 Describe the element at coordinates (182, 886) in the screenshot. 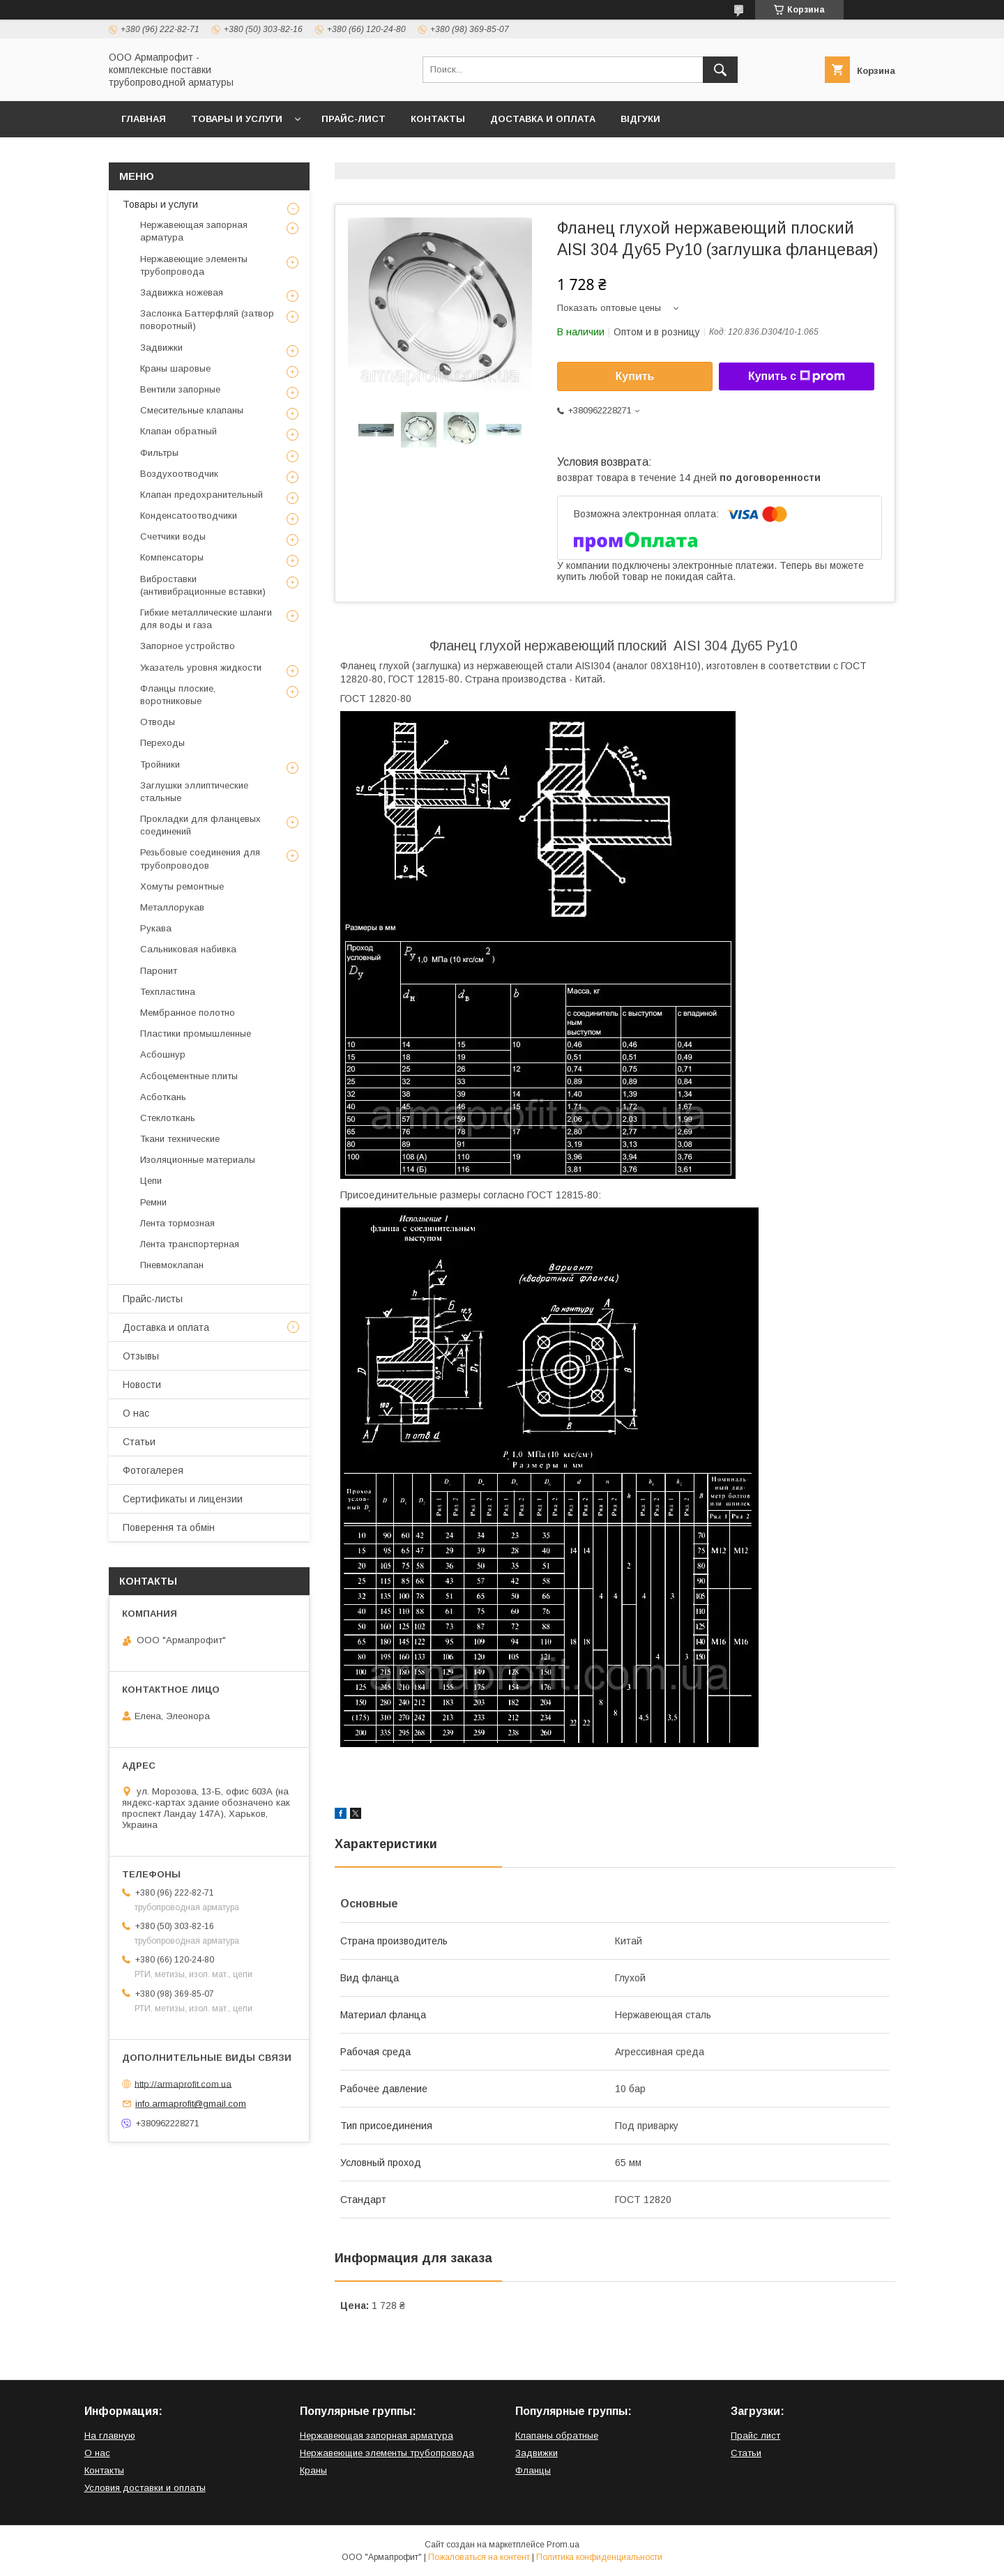

I see `Хомуты ремонтные` at that location.